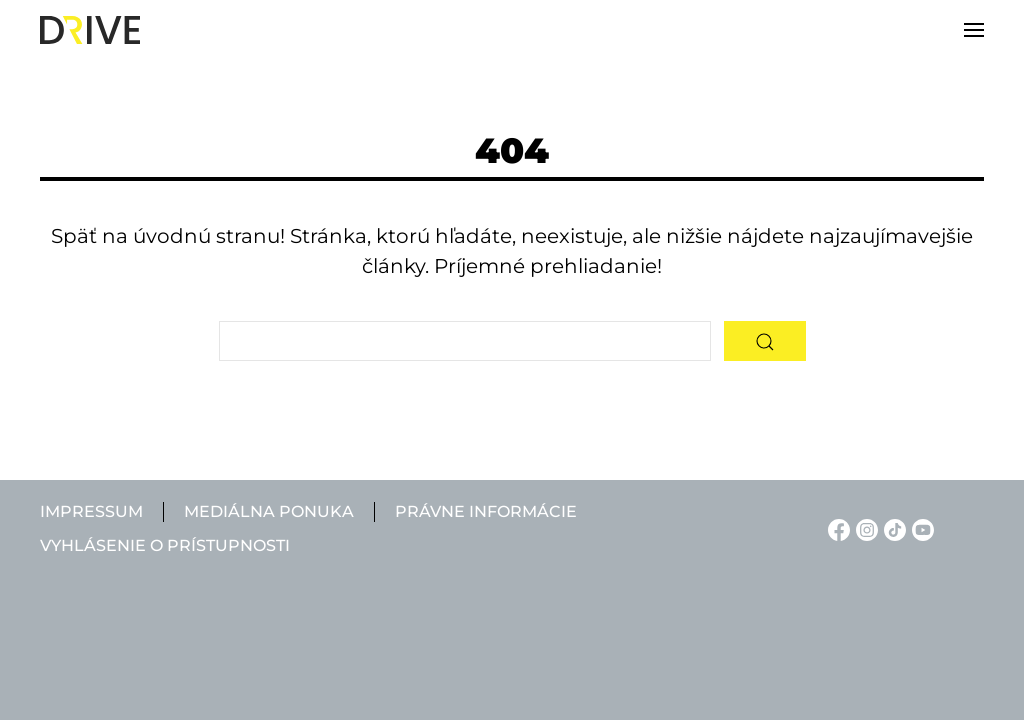 The image size is (1024, 720). Describe the element at coordinates (486, 511) in the screenshot. I see `Právne informácie` at that location.